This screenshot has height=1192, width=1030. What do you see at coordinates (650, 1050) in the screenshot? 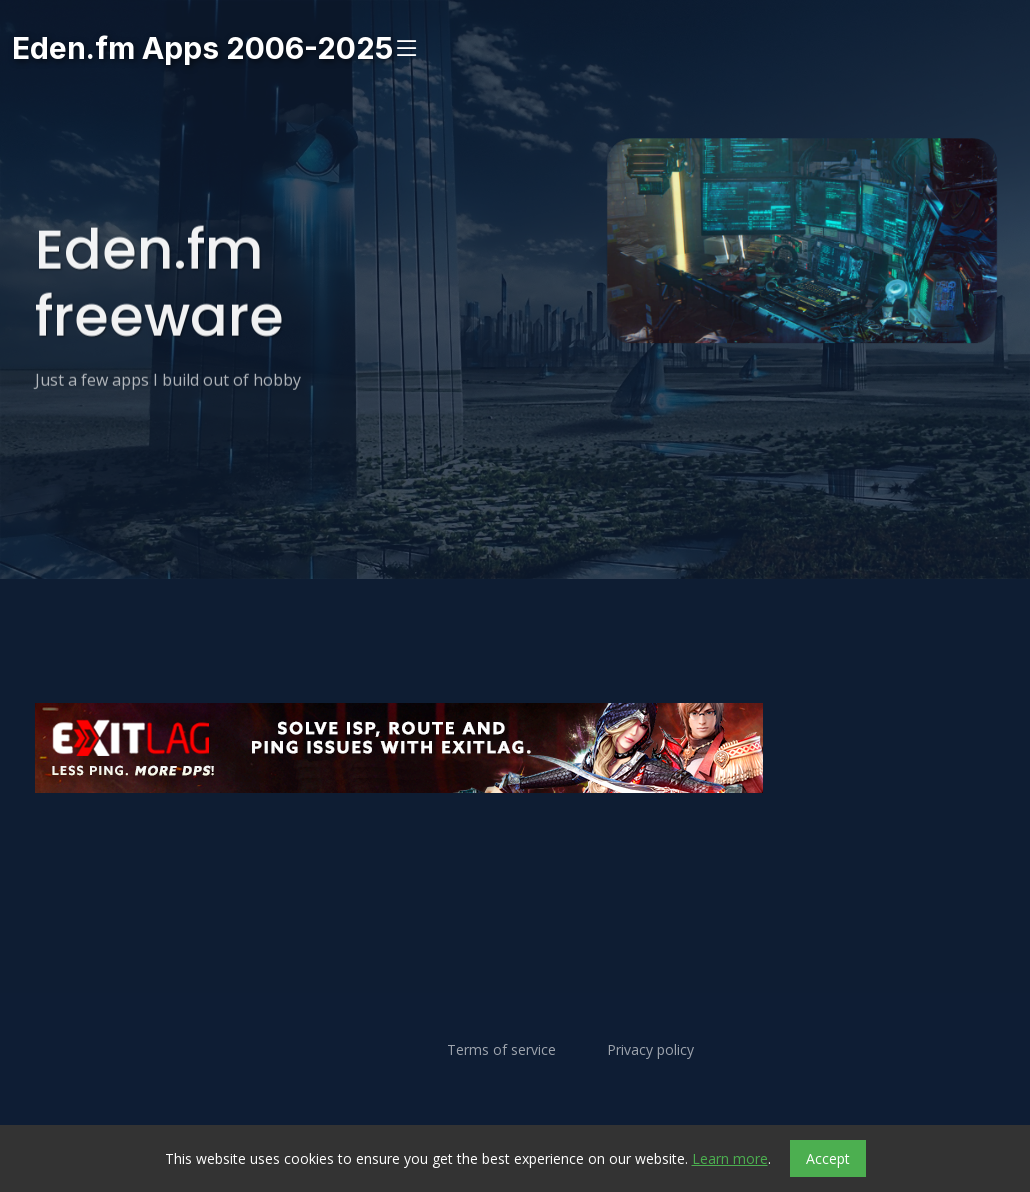
I see `Privacy policy` at bounding box center [650, 1050].